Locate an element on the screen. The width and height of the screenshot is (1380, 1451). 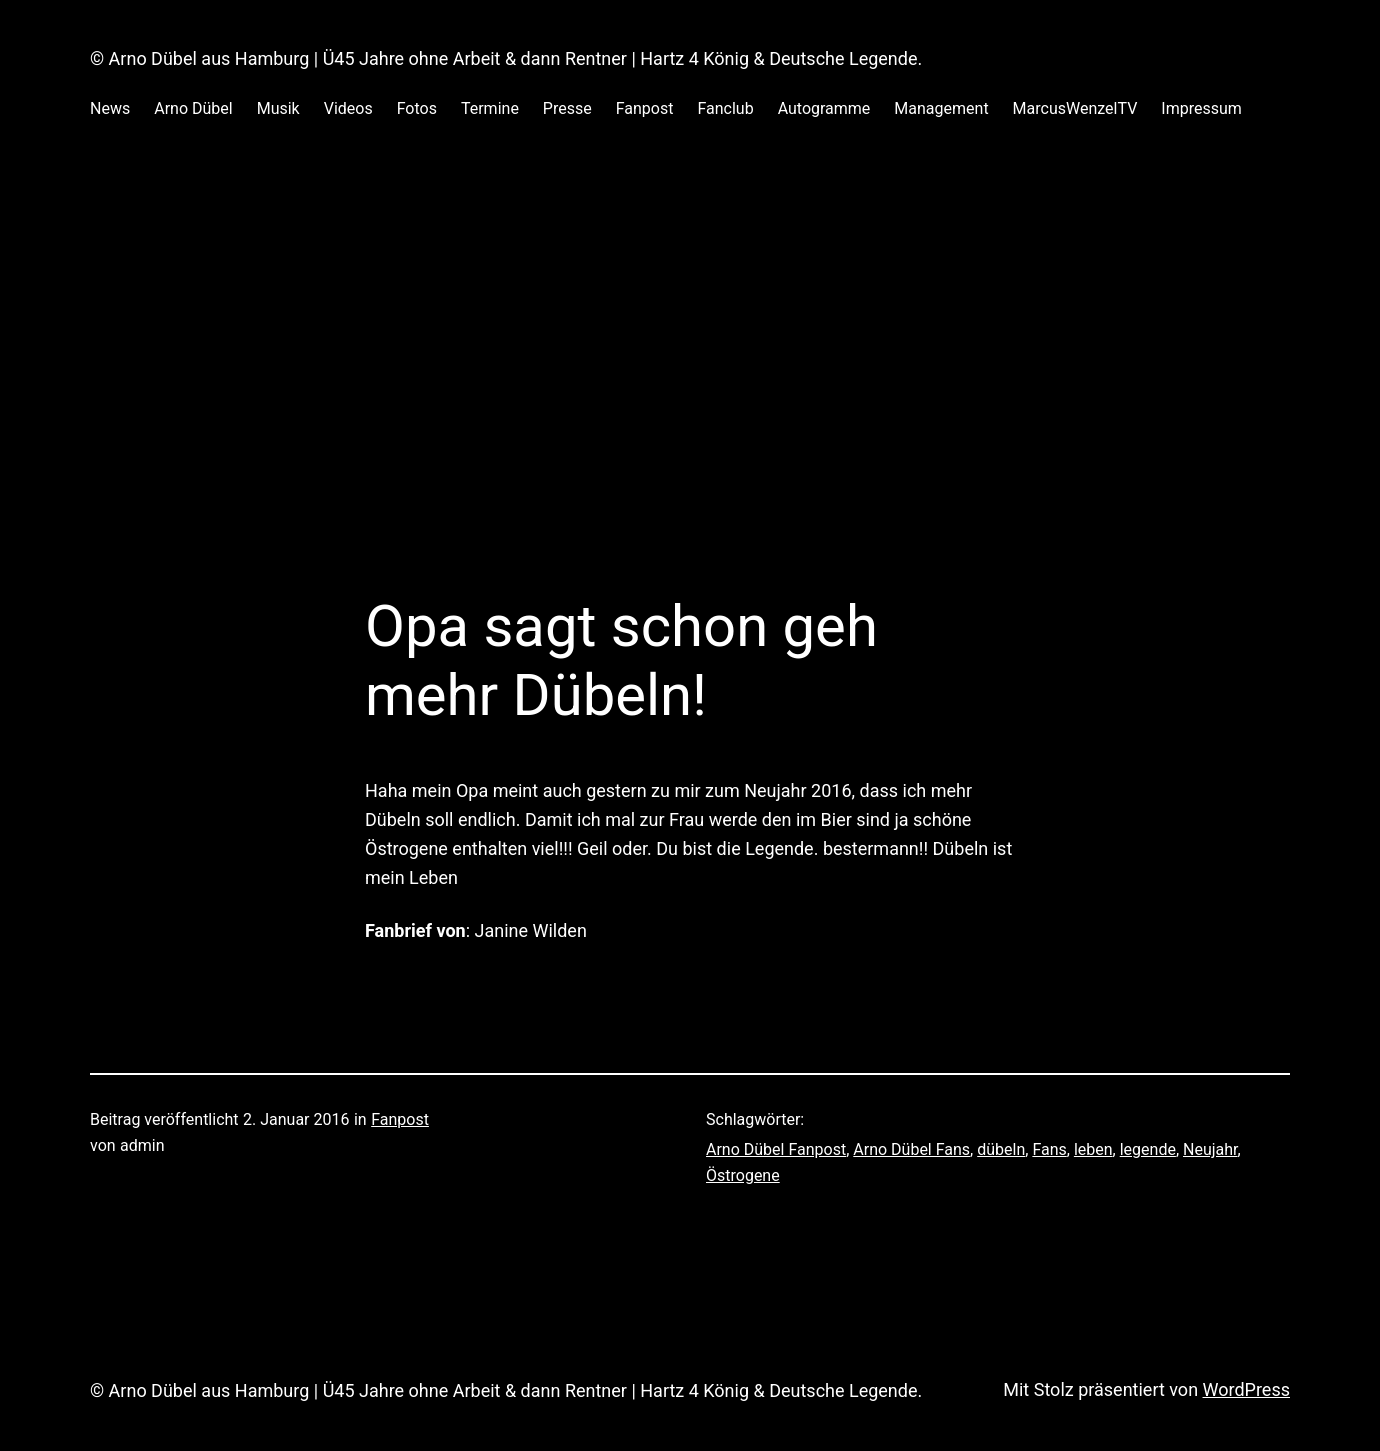
[Advertisement] is located at coordinates (690, 380).